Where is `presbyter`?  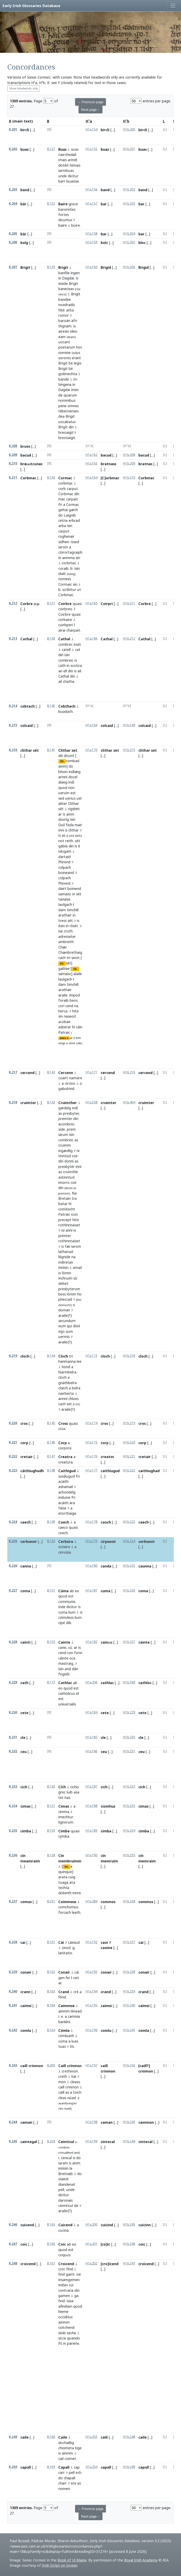
presbyter is located at coordinates (71, 1113).